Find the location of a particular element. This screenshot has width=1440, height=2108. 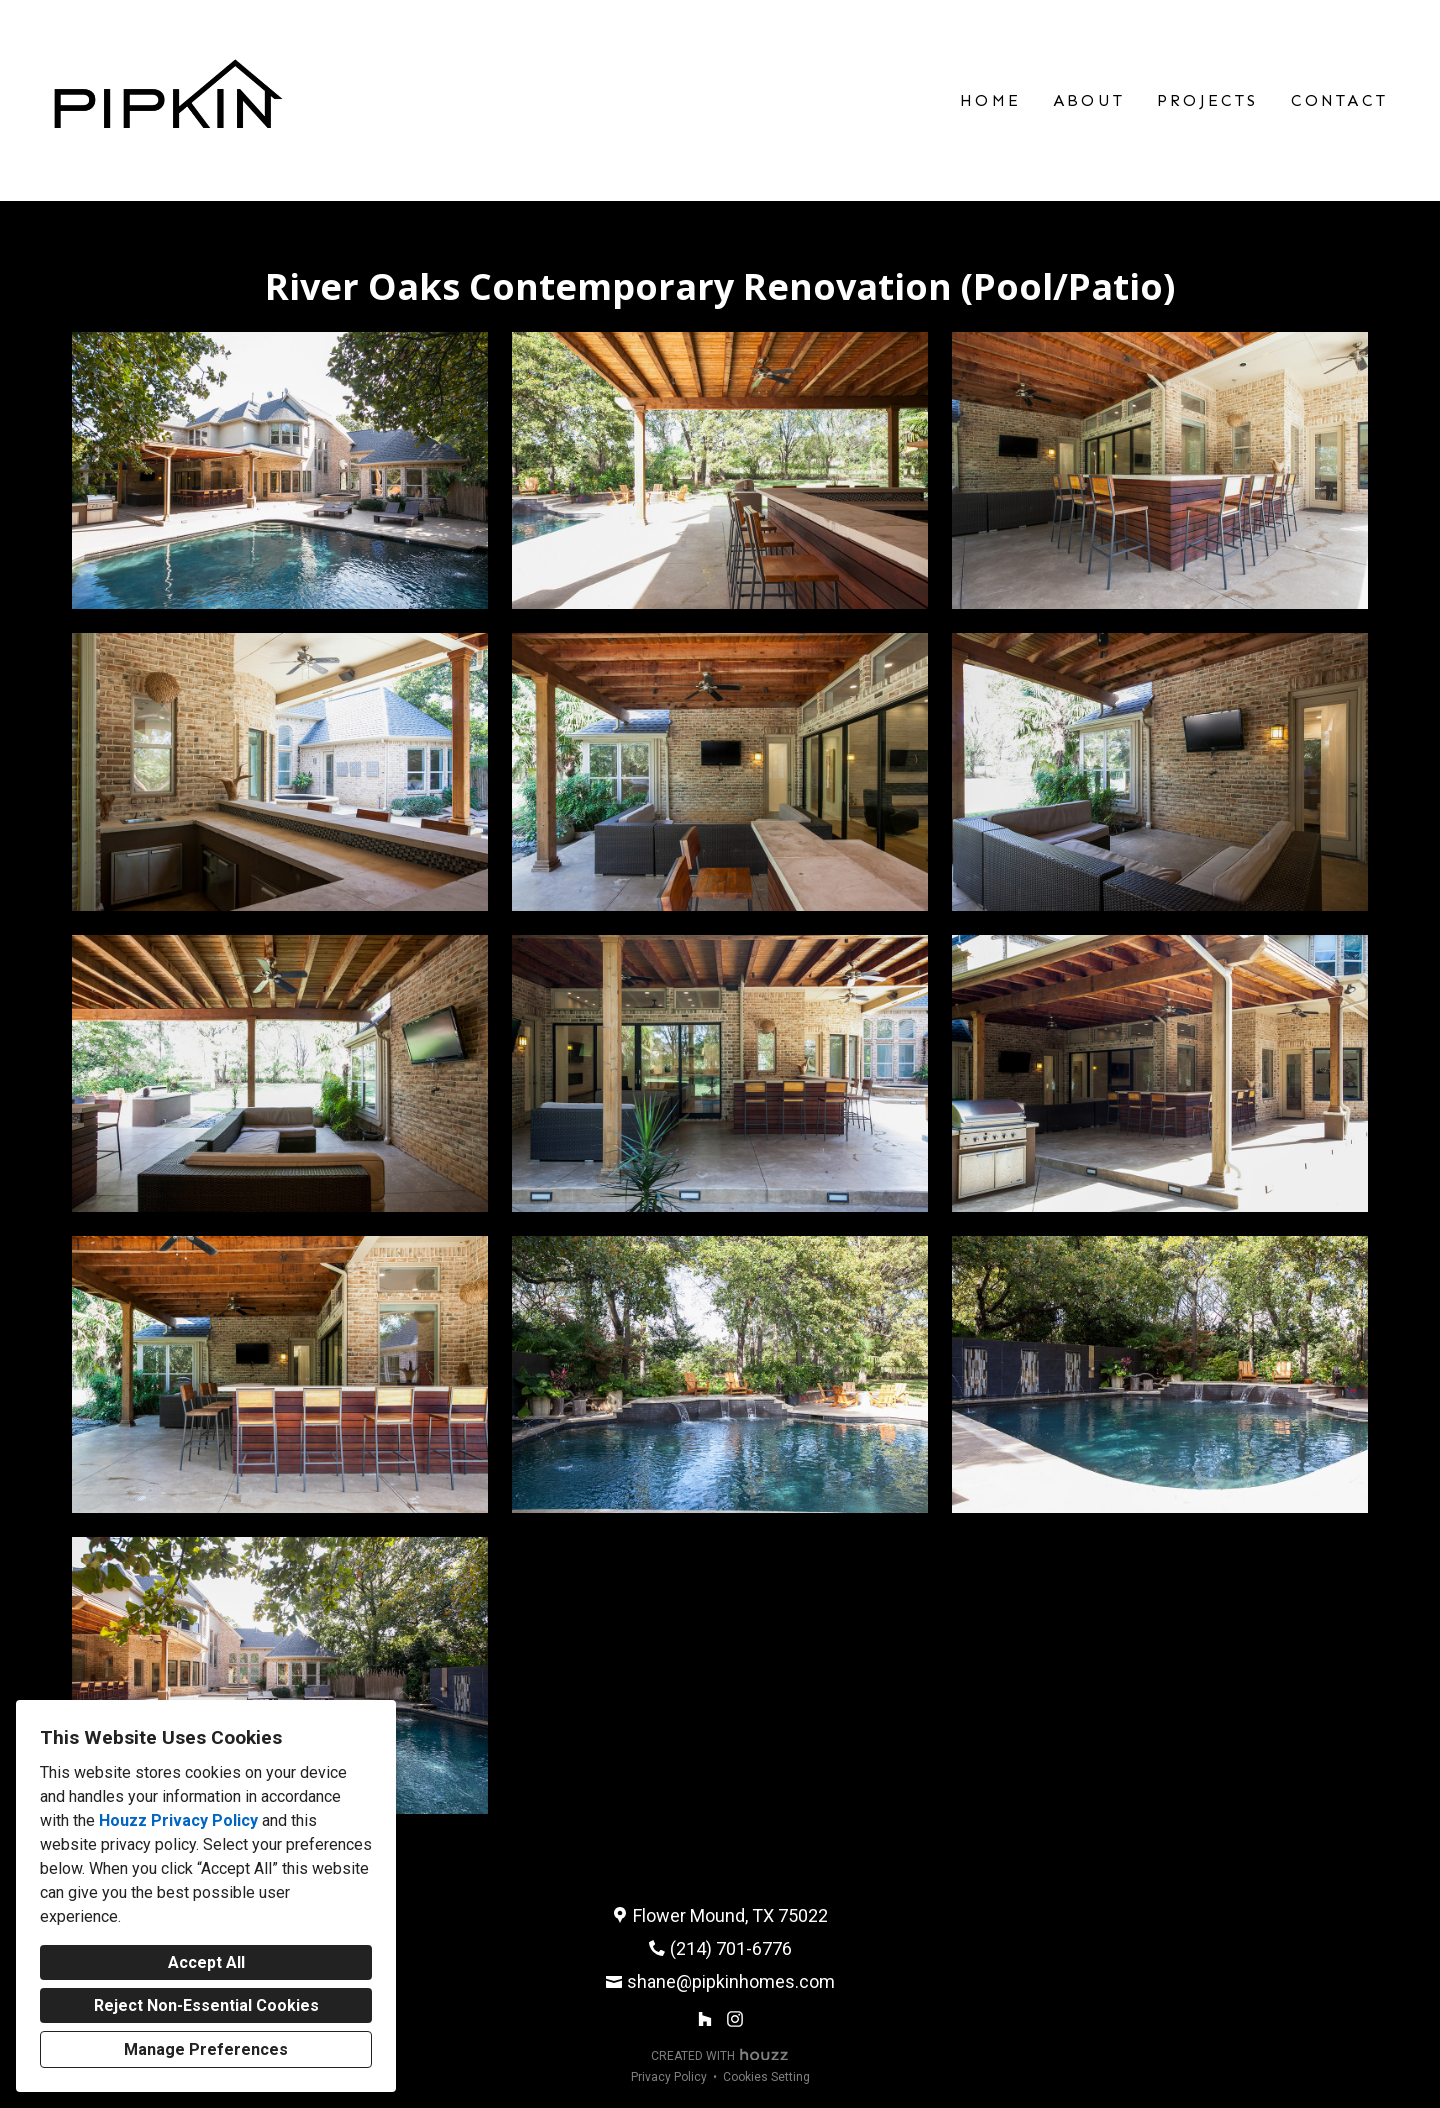

Privacy Policy is located at coordinates (669, 2077).